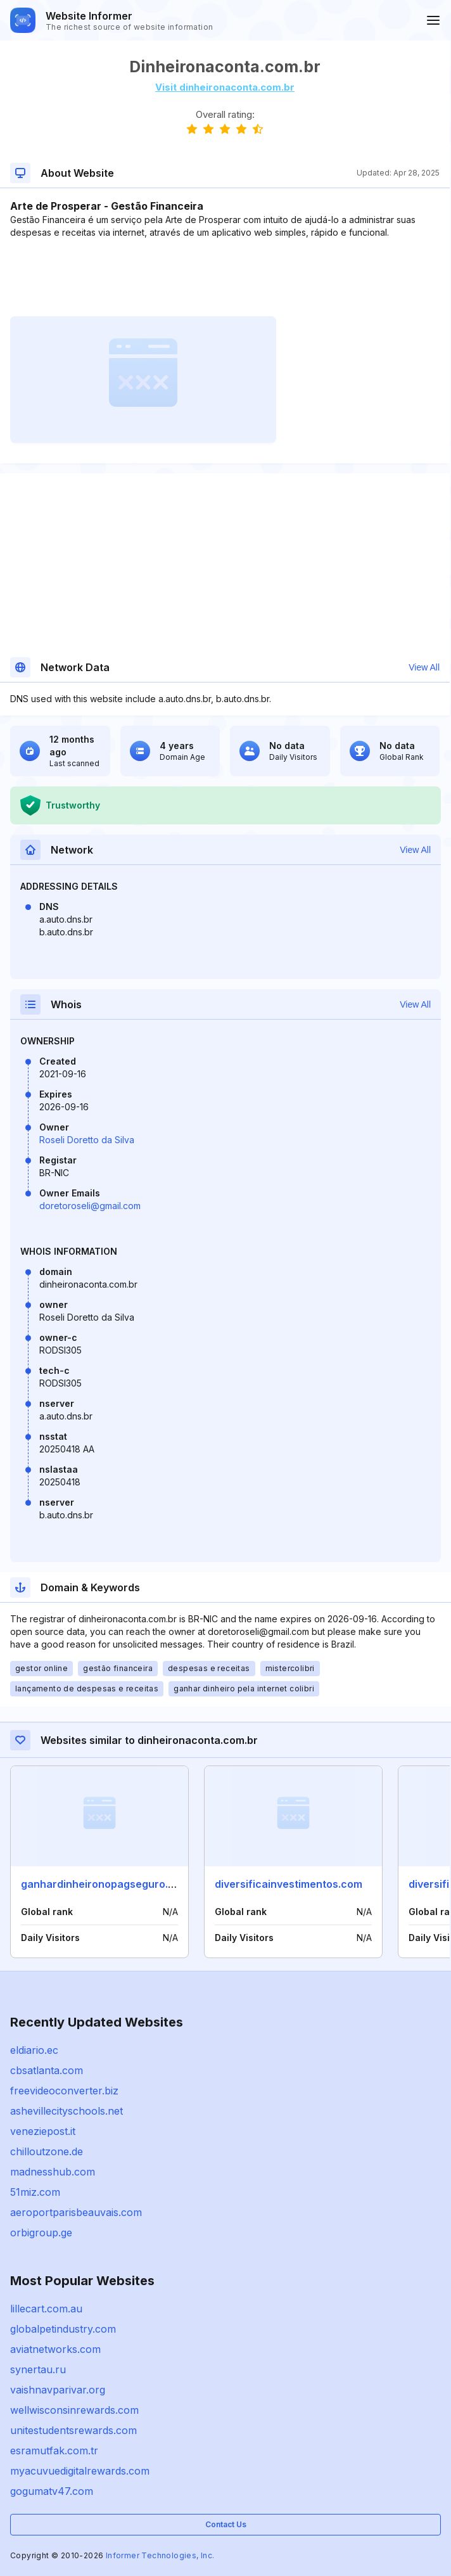 Image resolution: width=451 pixels, height=2576 pixels. Describe the element at coordinates (38, 2369) in the screenshot. I see `synertau.ru` at that location.